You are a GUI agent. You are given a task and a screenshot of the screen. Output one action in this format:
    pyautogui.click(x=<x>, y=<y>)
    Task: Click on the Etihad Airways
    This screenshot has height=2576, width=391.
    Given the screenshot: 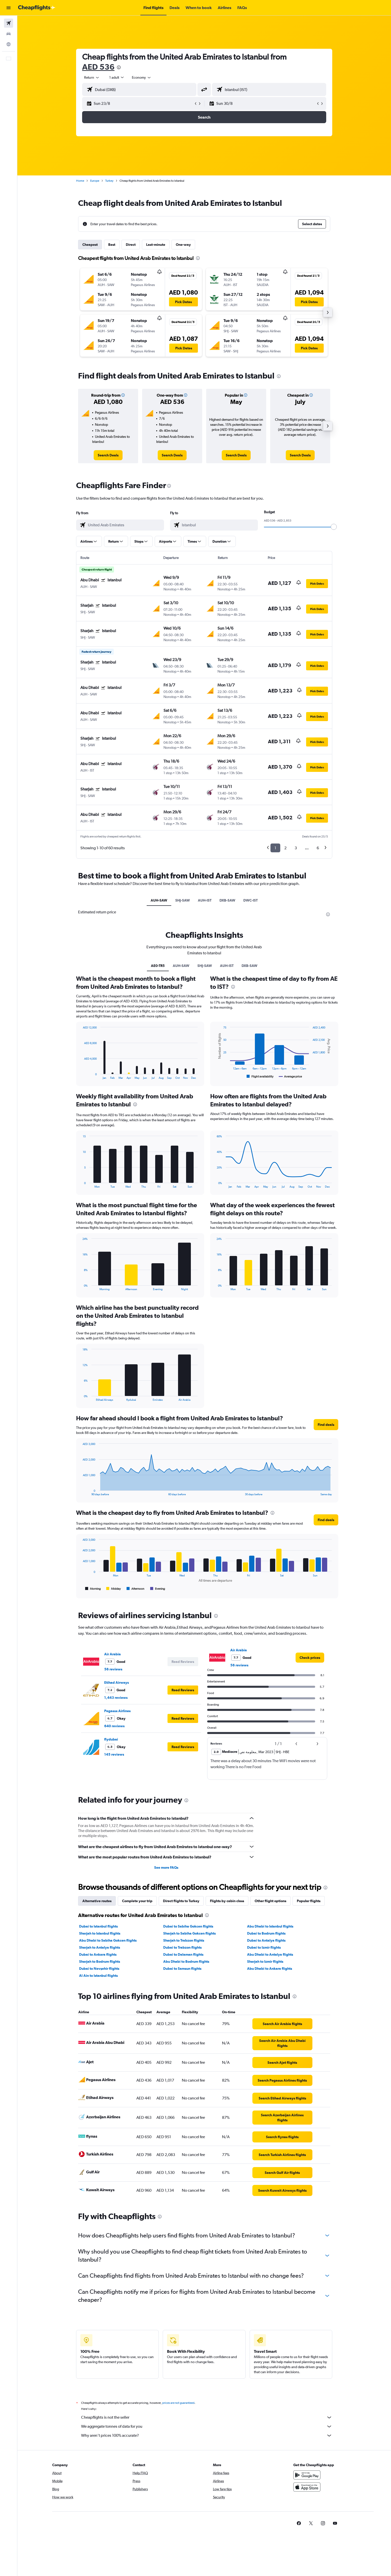 What is the action you would take?
    pyautogui.click(x=116, y=1682)
    